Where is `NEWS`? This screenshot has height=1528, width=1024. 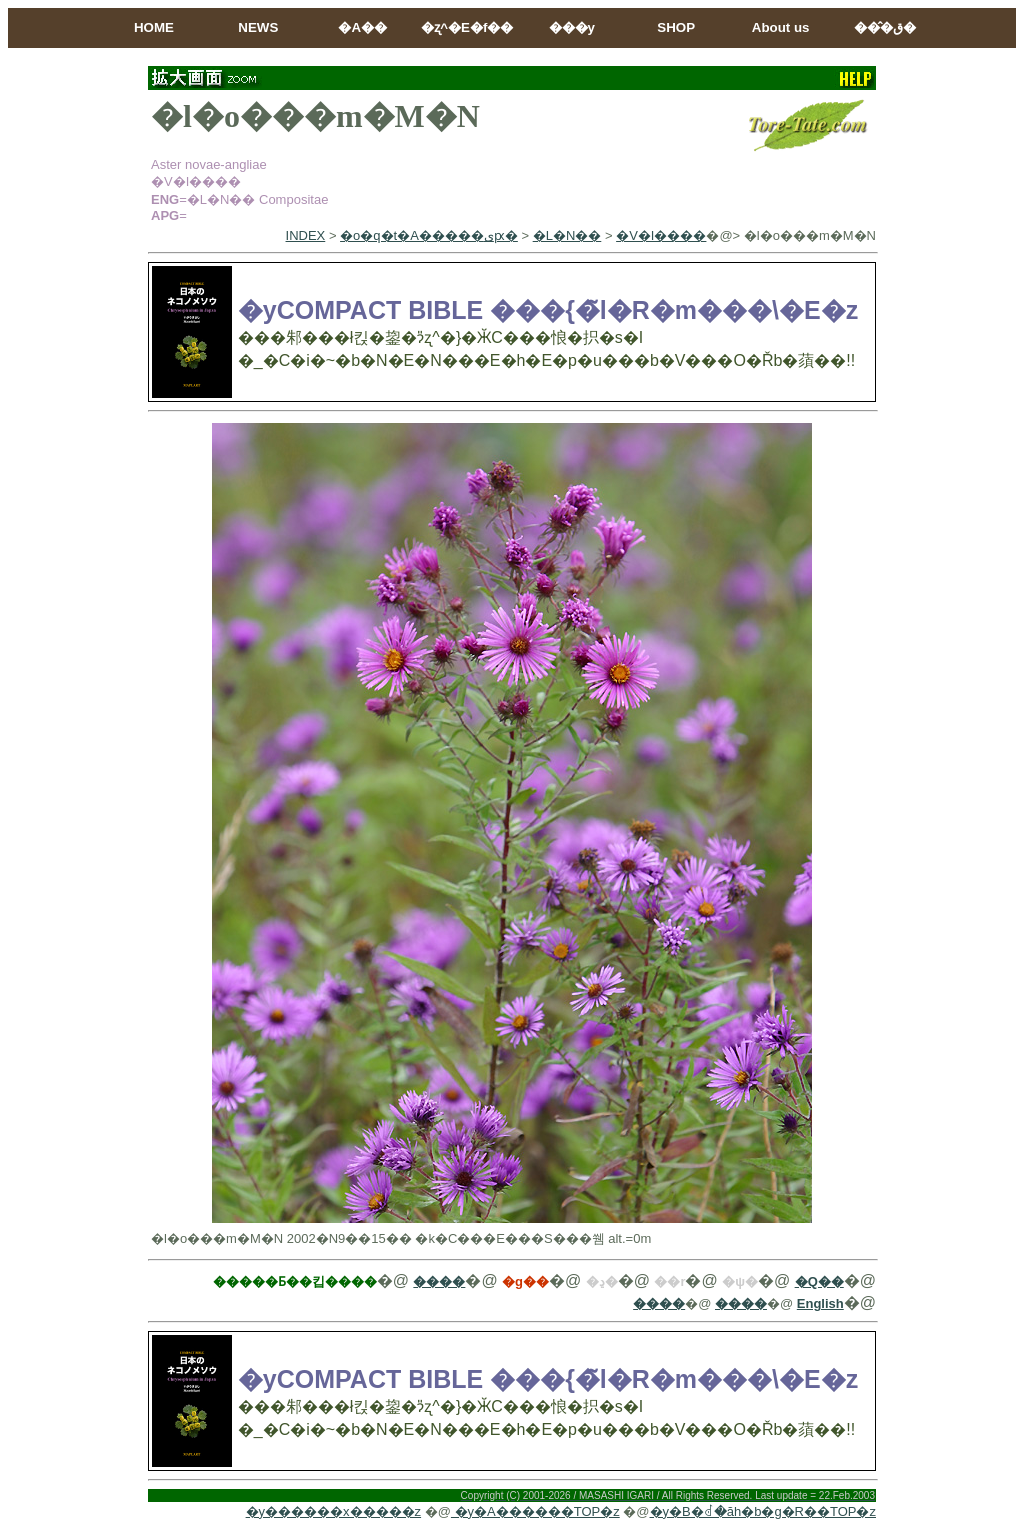
NEWS is located at coordinates (258, 27).